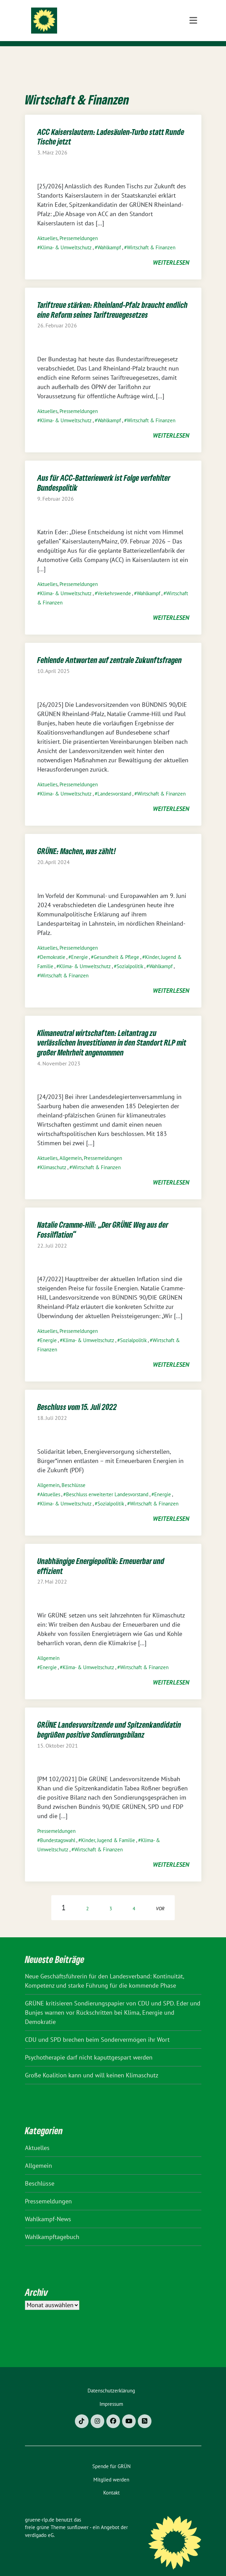  What do you see at coordinates (47, 227) in the screenshot?
I see `Aktuelles` at bounding box center [47, 227].